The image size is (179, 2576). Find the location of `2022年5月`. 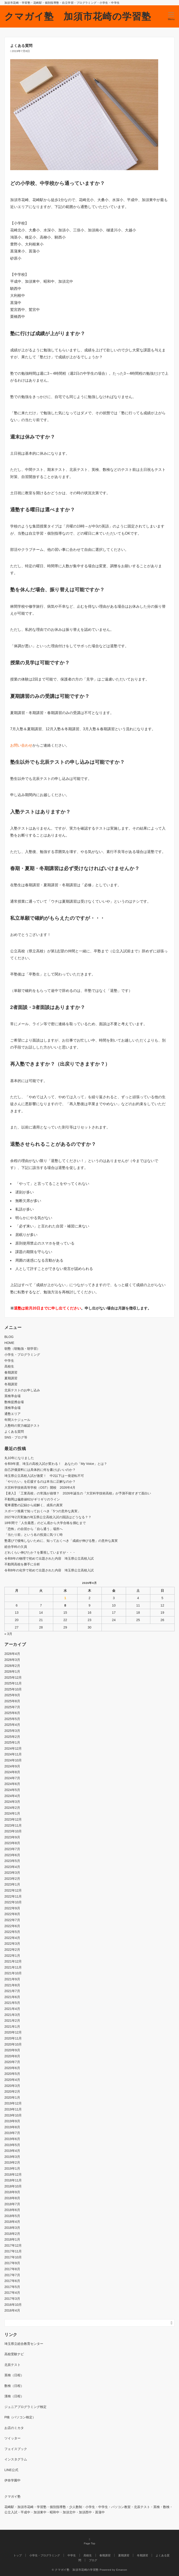

2022年5月 is located at coordinates (12, 1932).